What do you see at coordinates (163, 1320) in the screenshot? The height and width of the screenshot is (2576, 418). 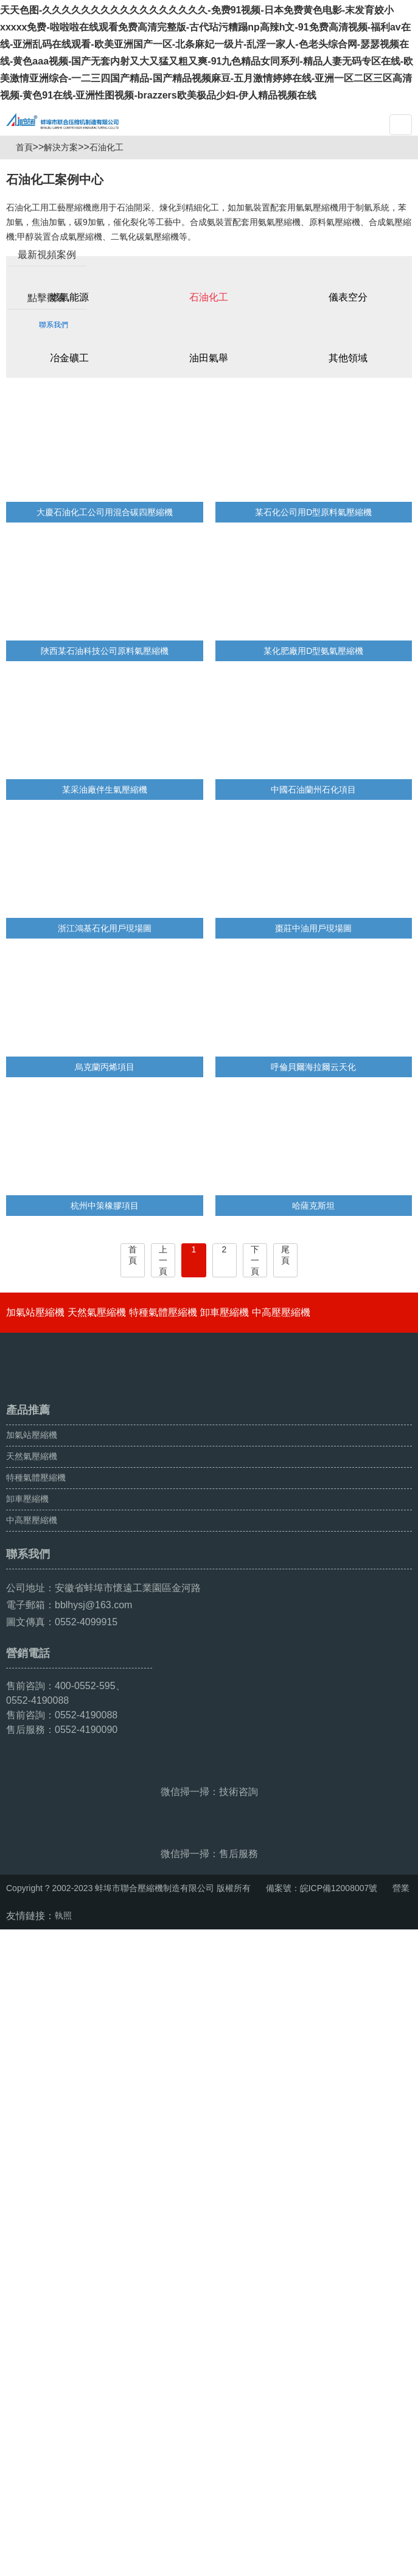 I see `上一頁` at bounding box center [163, 1320].